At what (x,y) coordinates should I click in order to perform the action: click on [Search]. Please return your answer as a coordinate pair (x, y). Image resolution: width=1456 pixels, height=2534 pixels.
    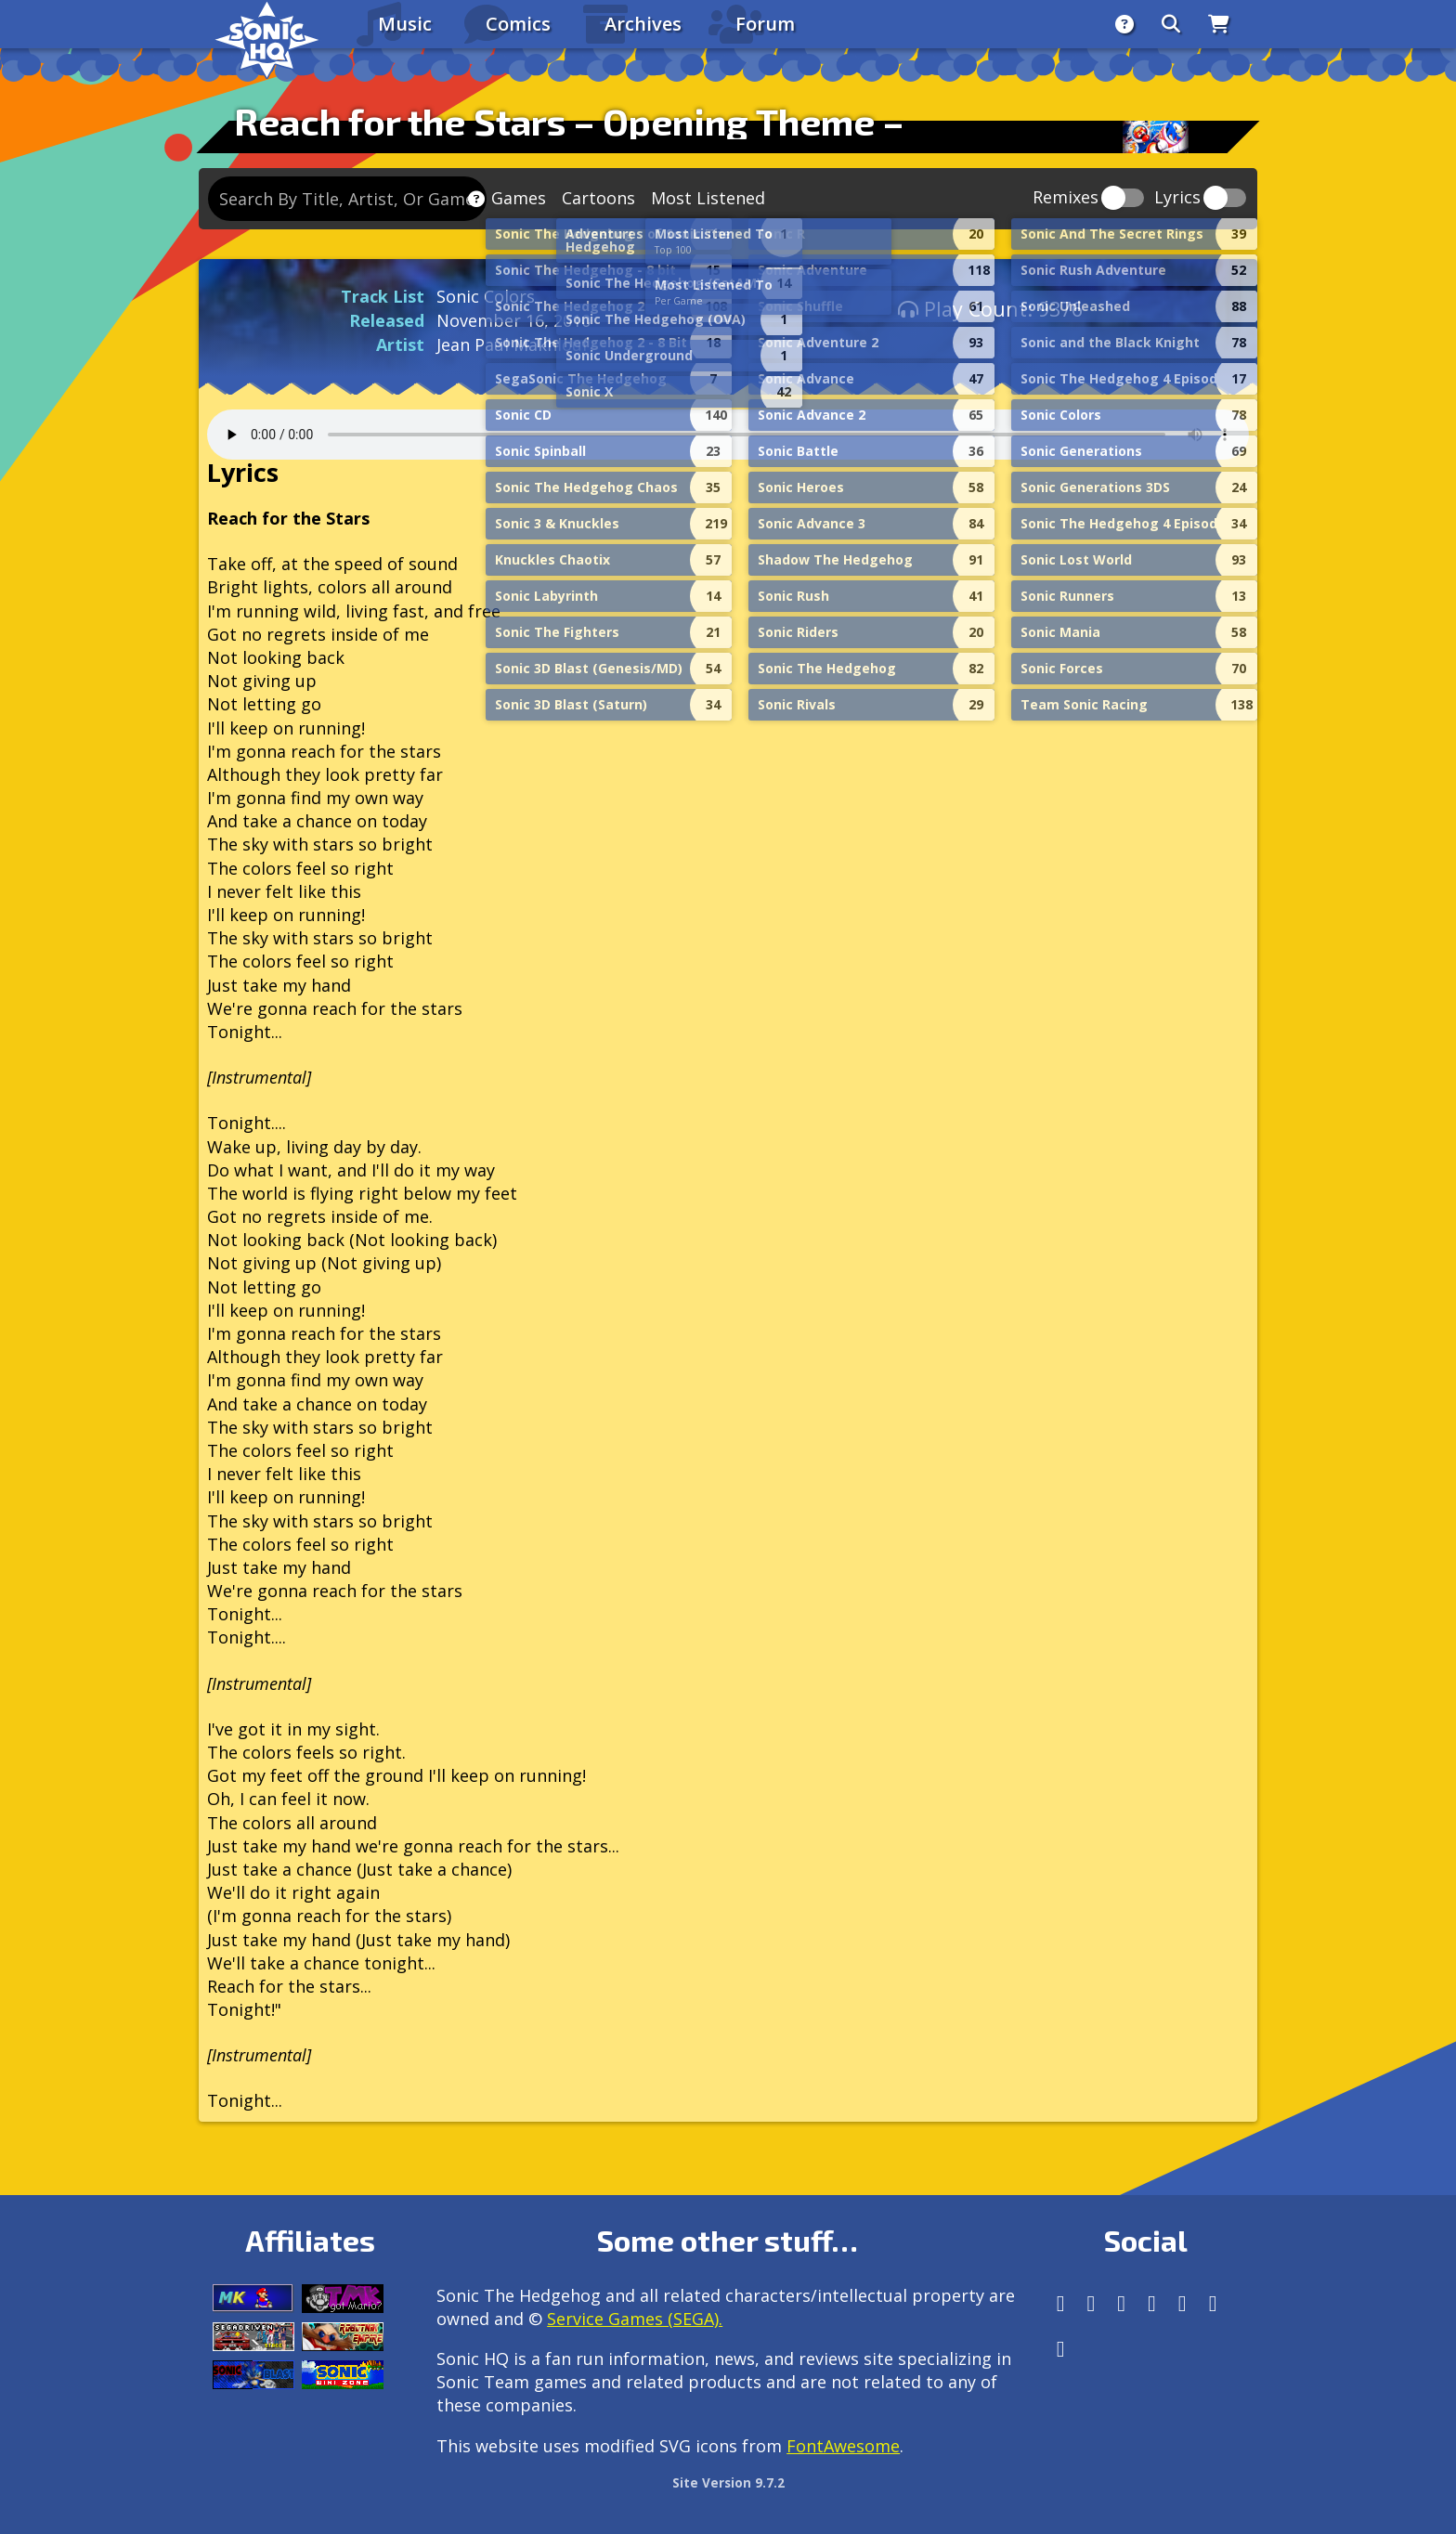
    Looking at the image, I should click on (1171, 24).